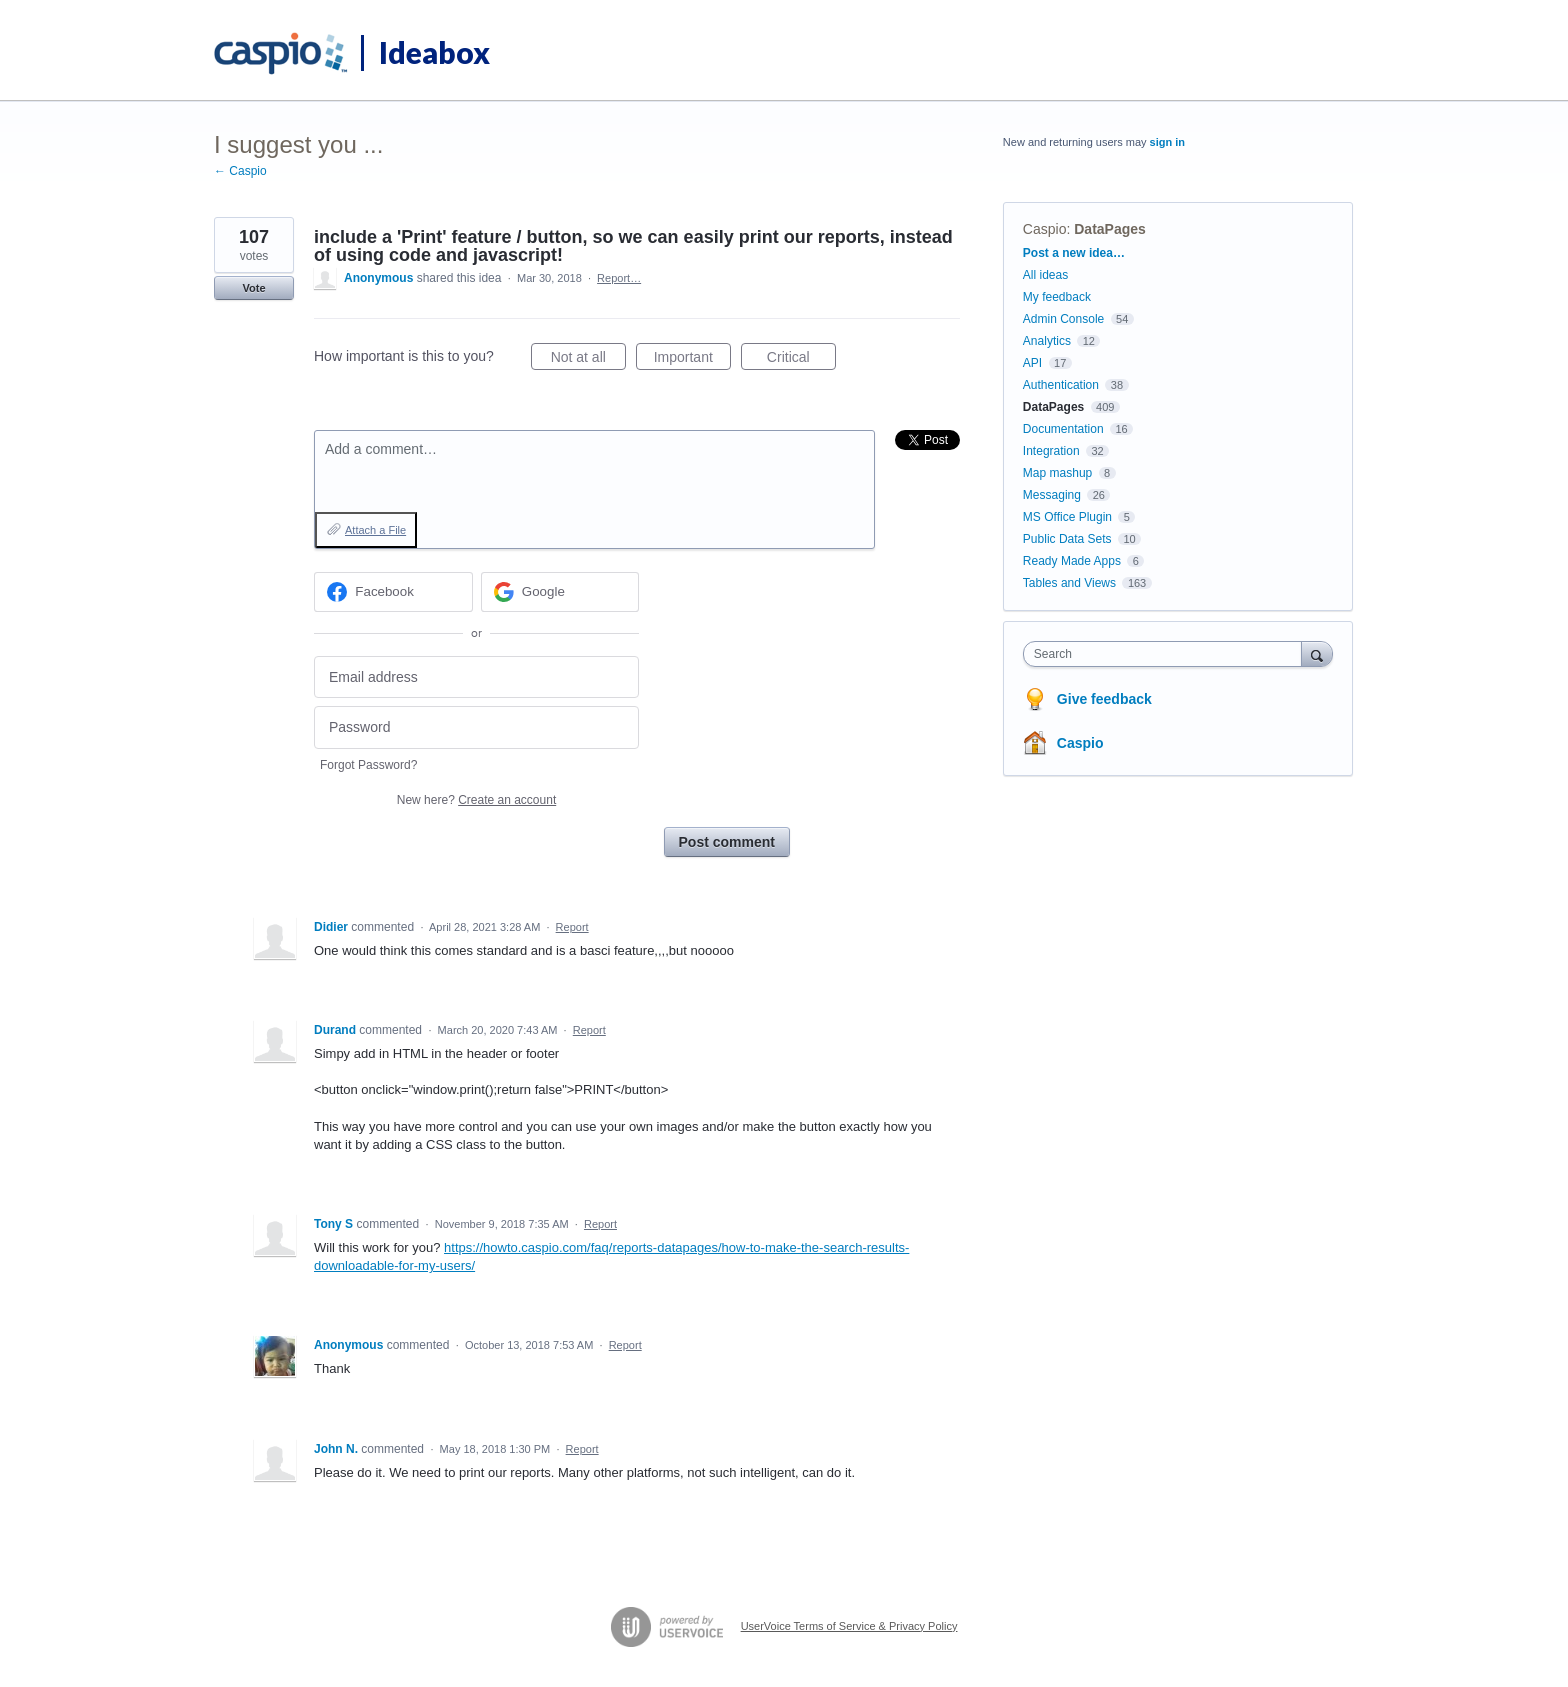  Describe the element at coordinates (1067, 539) in the screenshot. I see `Public Data Sets` at that location.